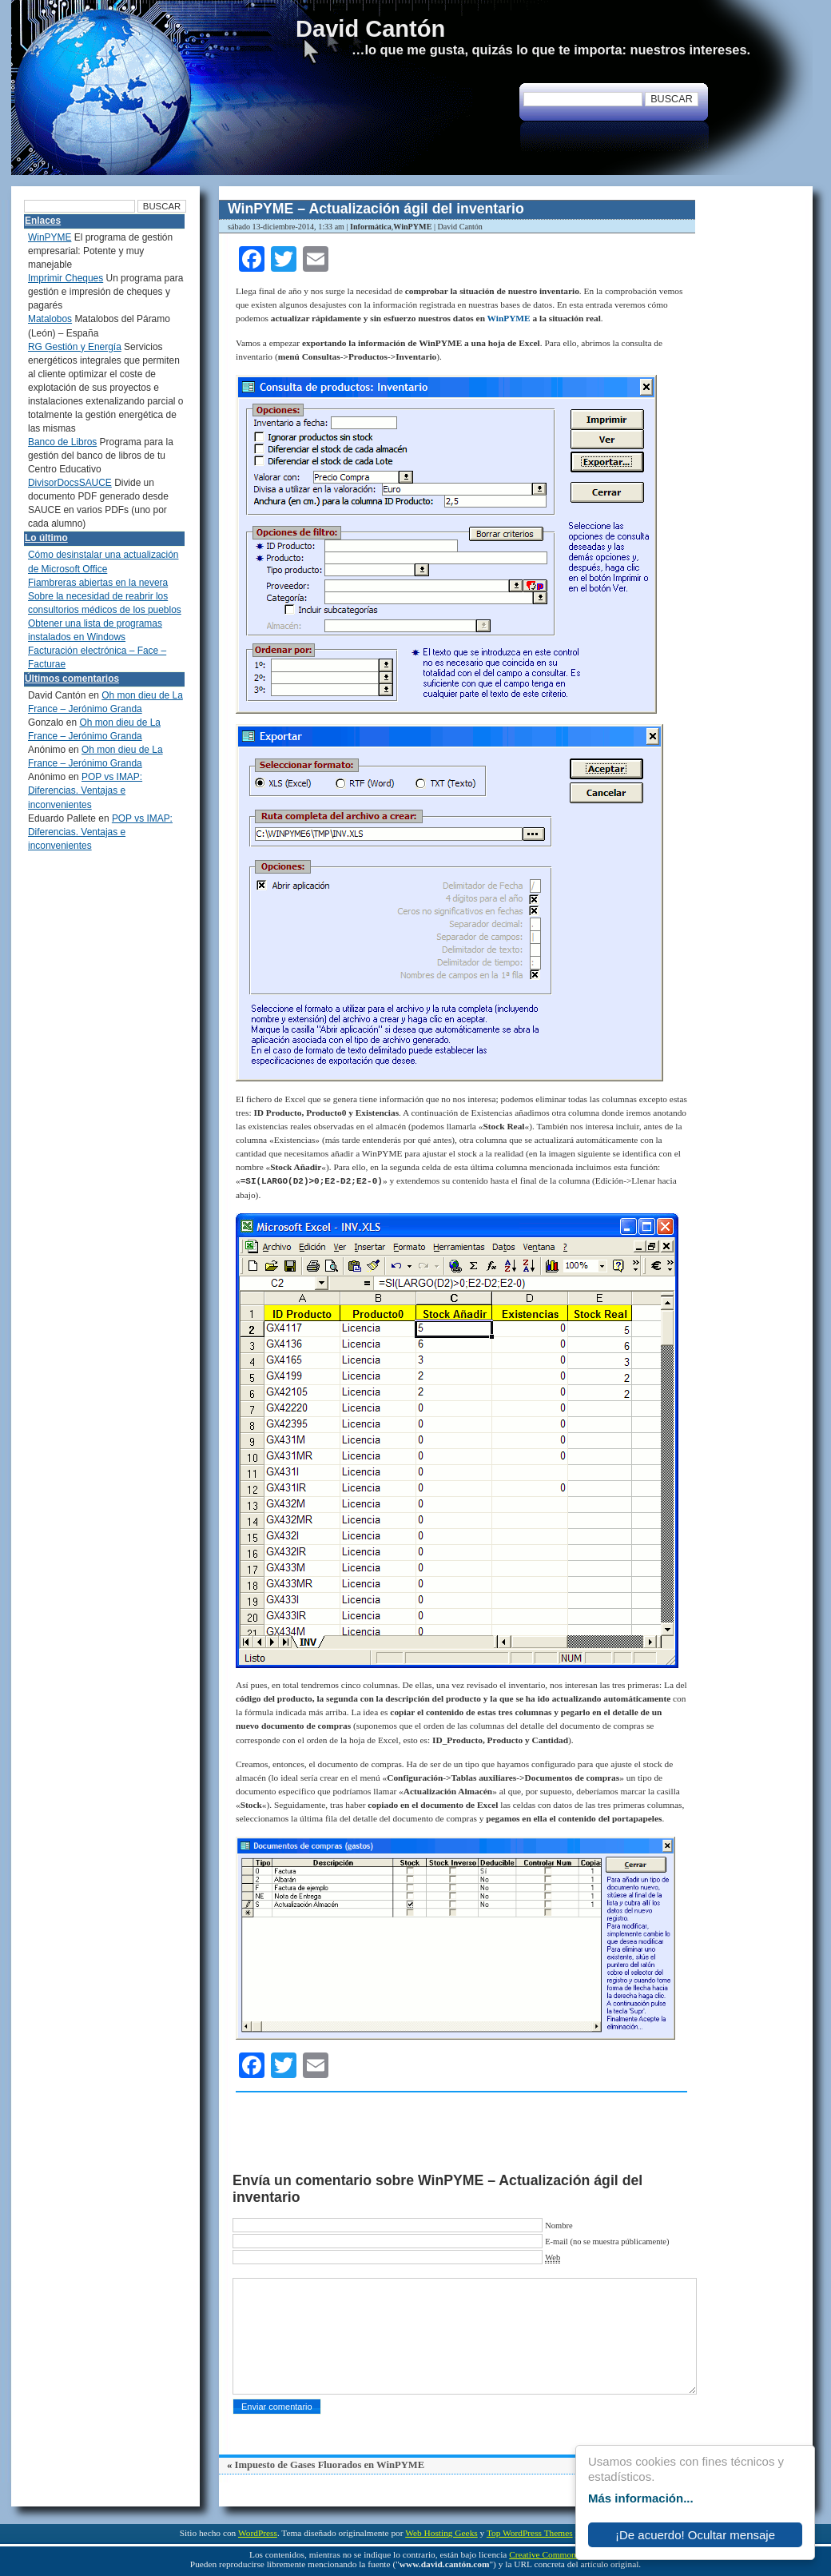  Describe the element at coordinates (62, 442) in the screenshot. I see `Banco de Libros` at that location.